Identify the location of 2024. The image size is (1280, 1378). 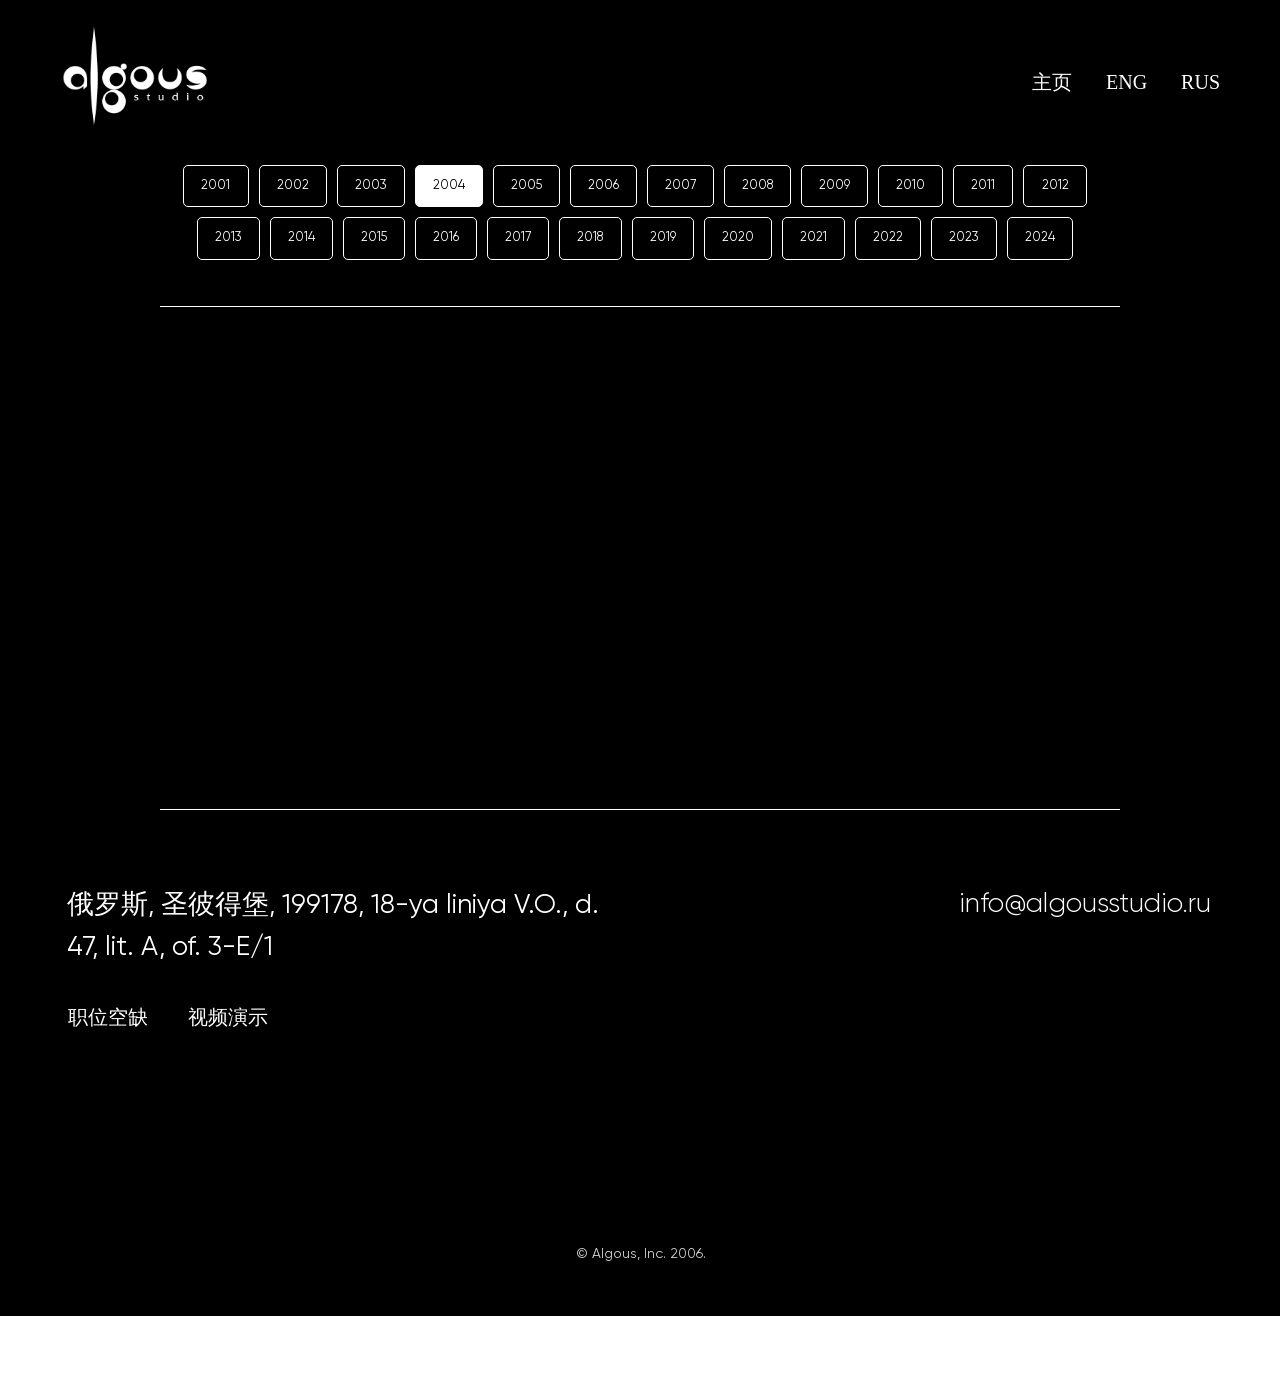
(635, 297).